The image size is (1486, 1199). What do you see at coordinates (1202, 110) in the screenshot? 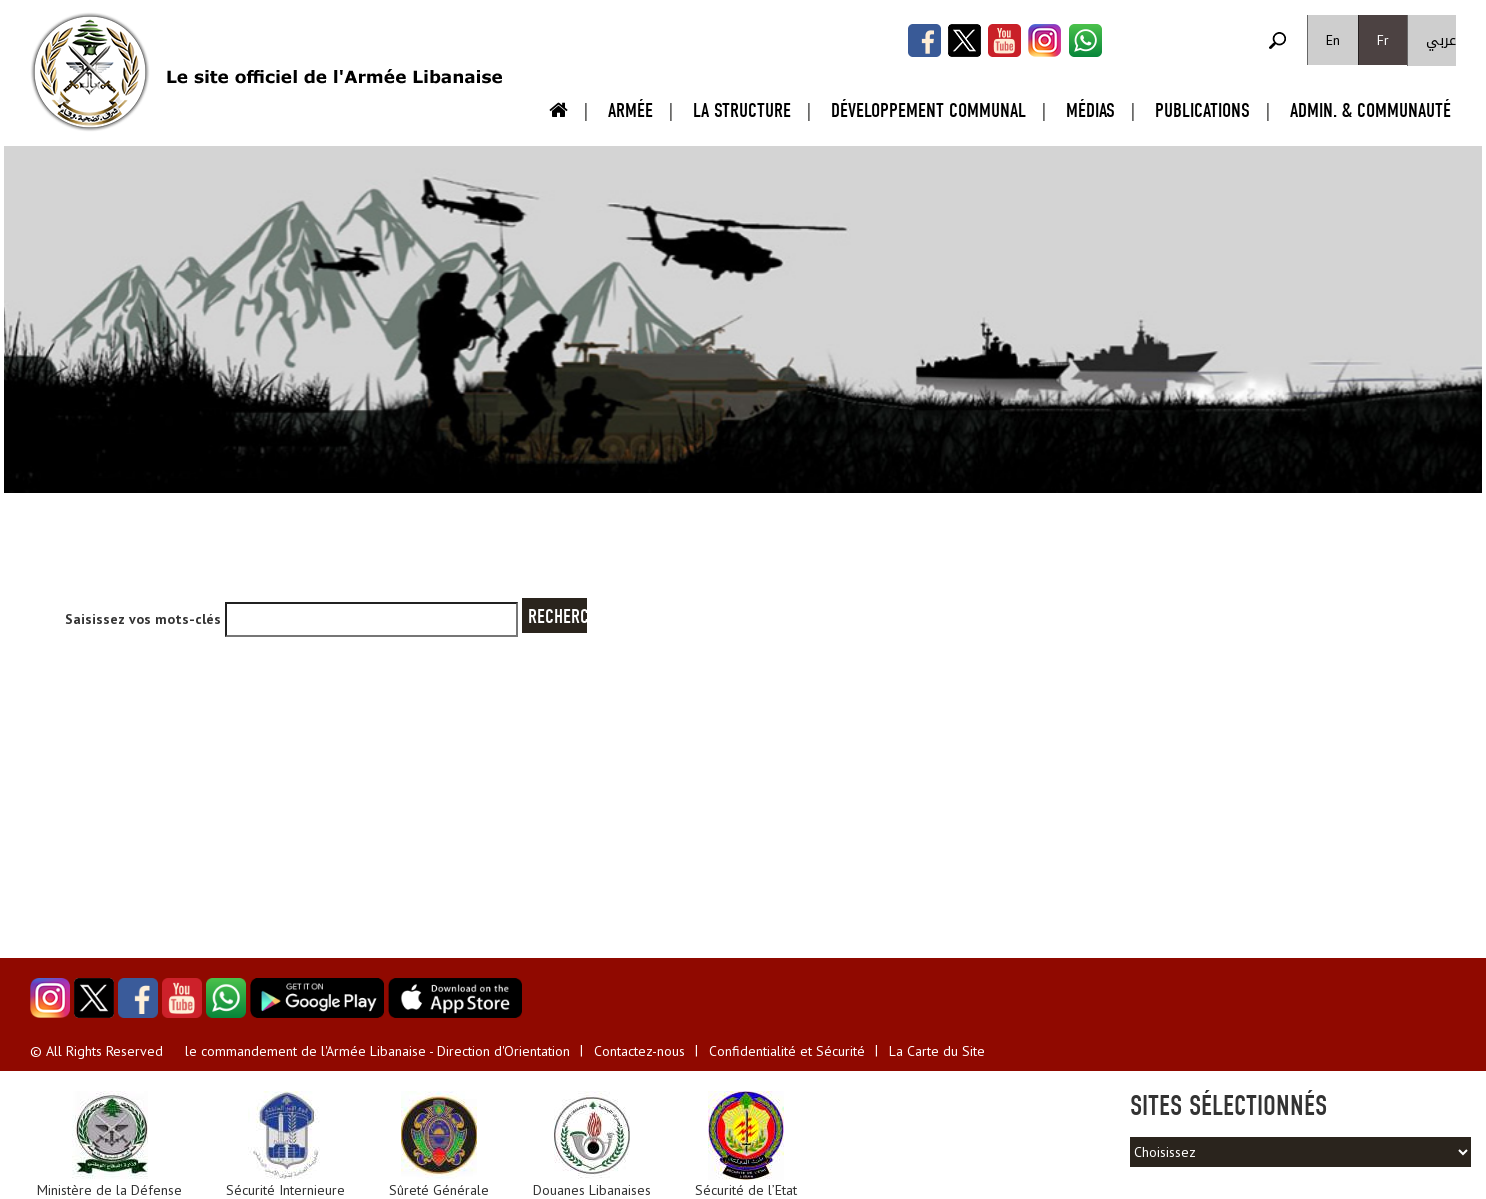
I see `Publications` at bounding box center [1202, 110].